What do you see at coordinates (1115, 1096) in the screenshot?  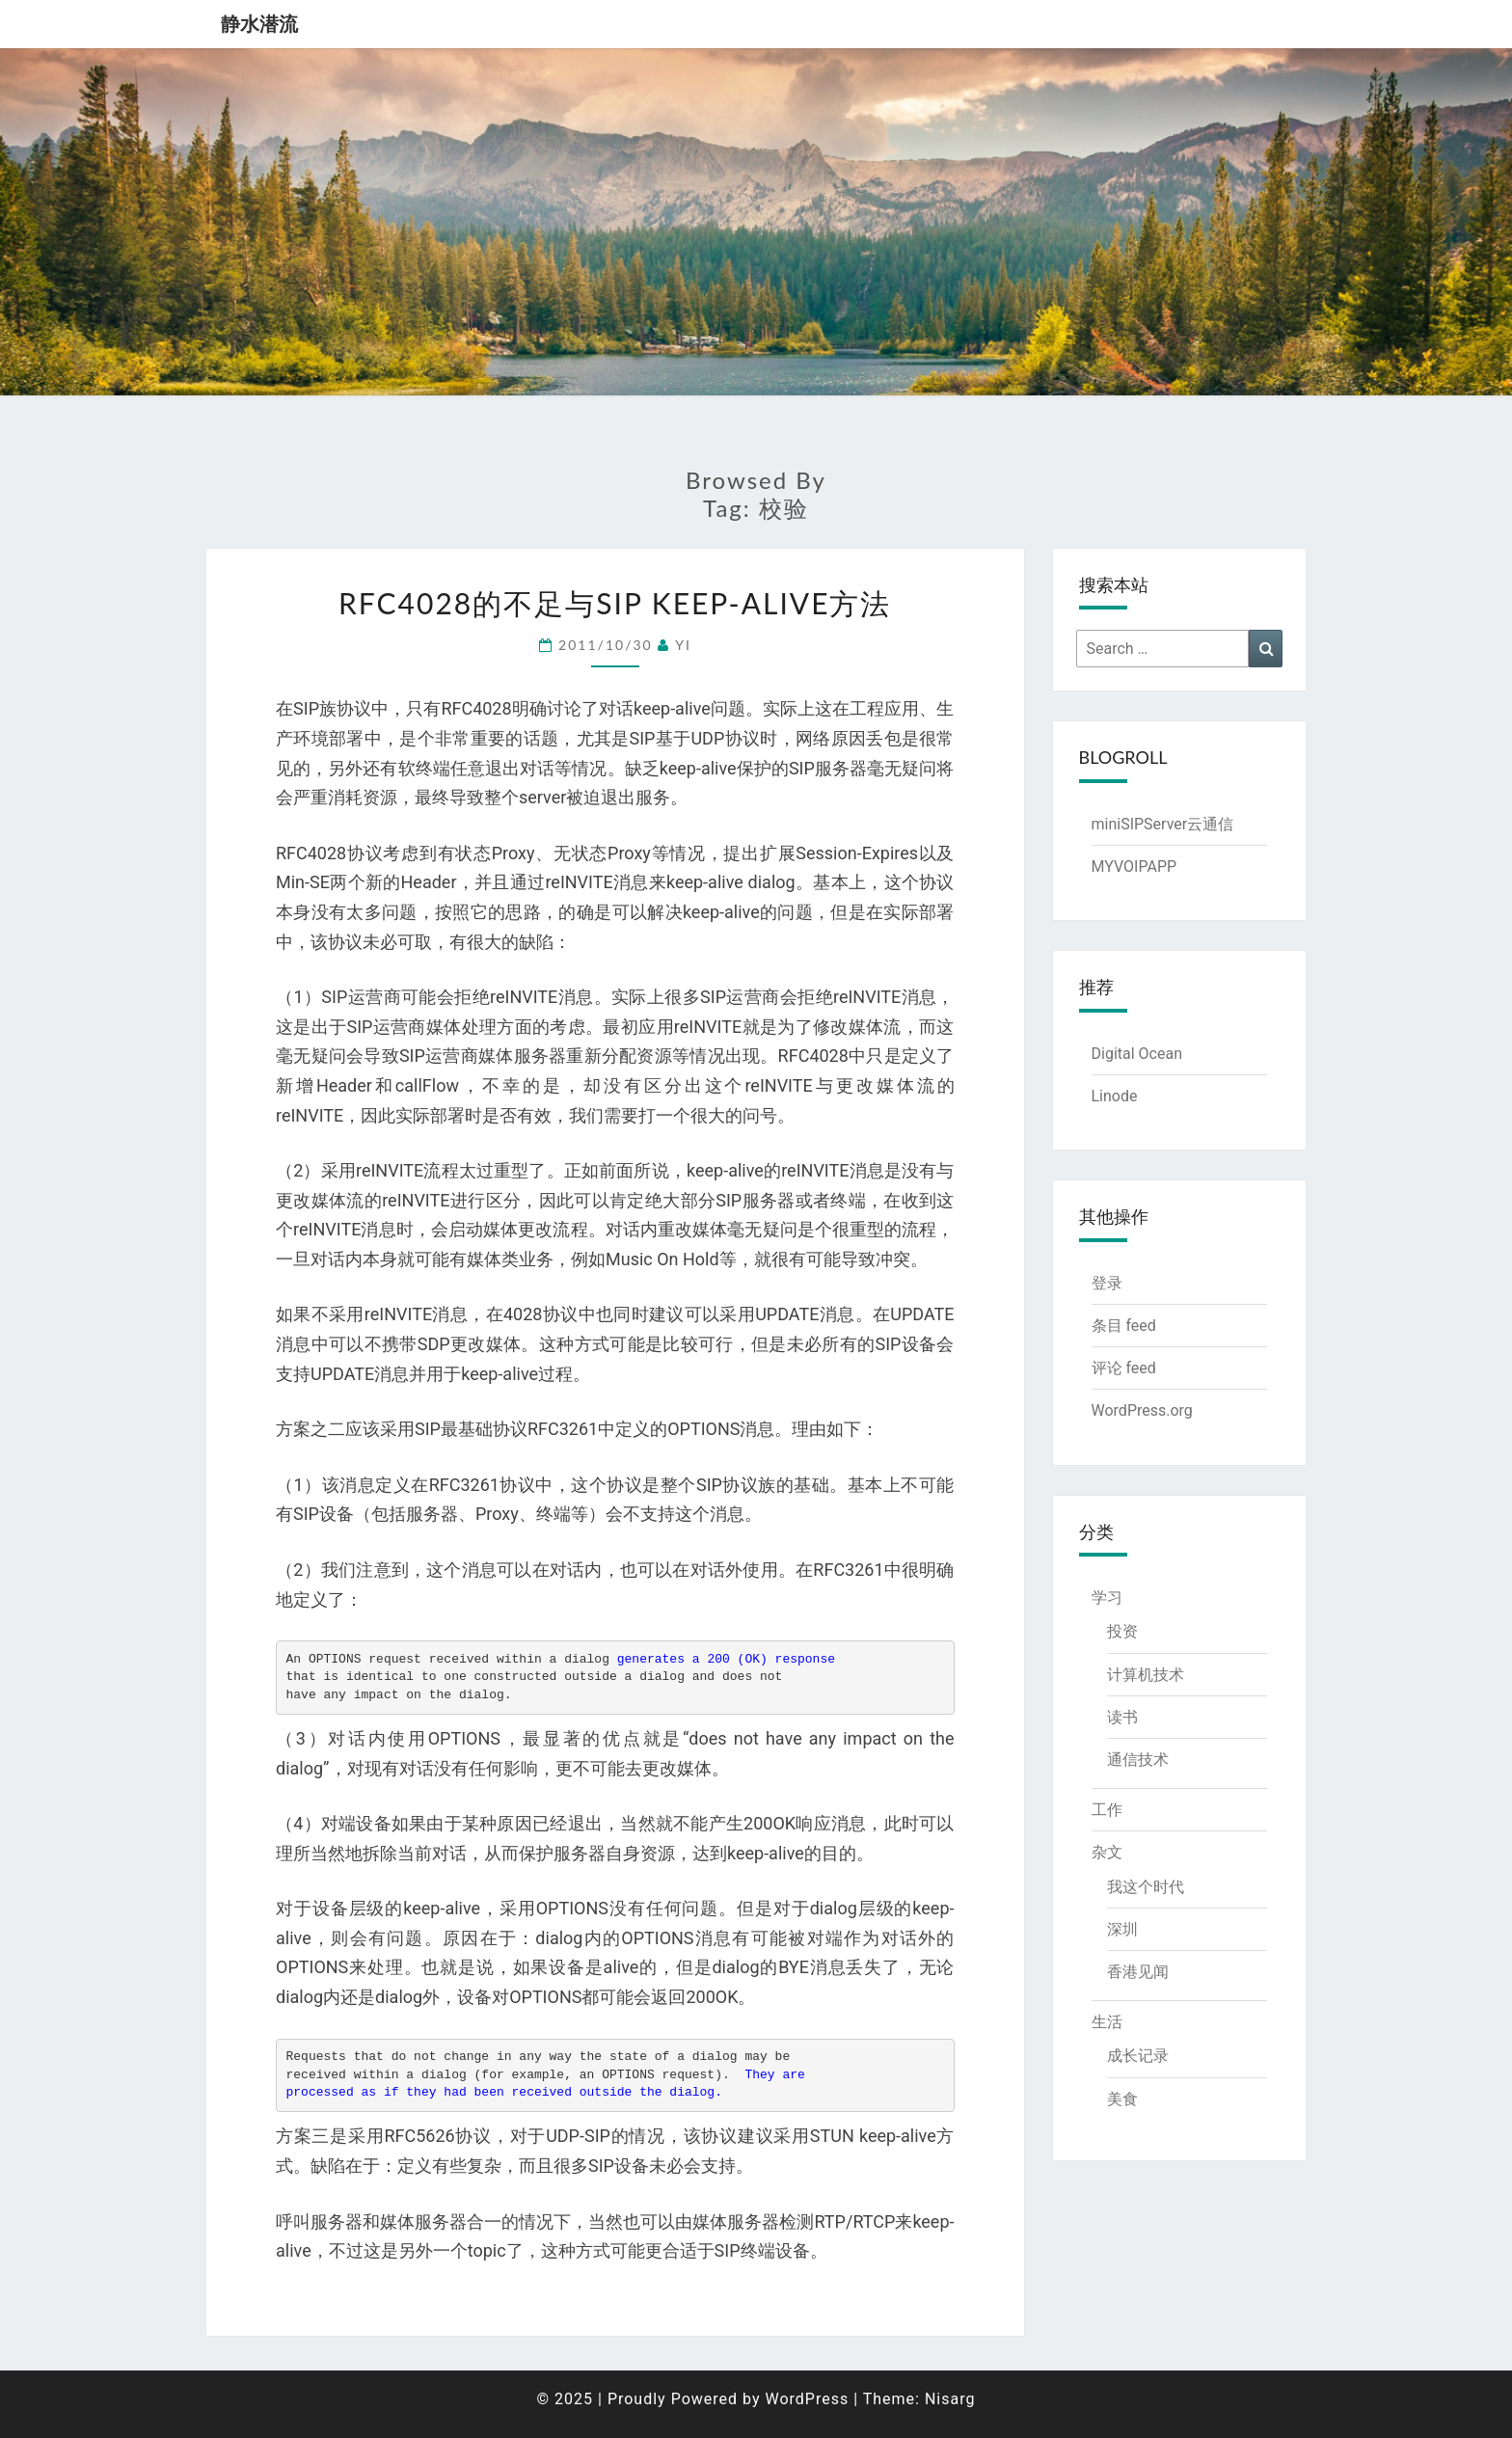 I see `Linode` at bounding box center [1115, 1096].